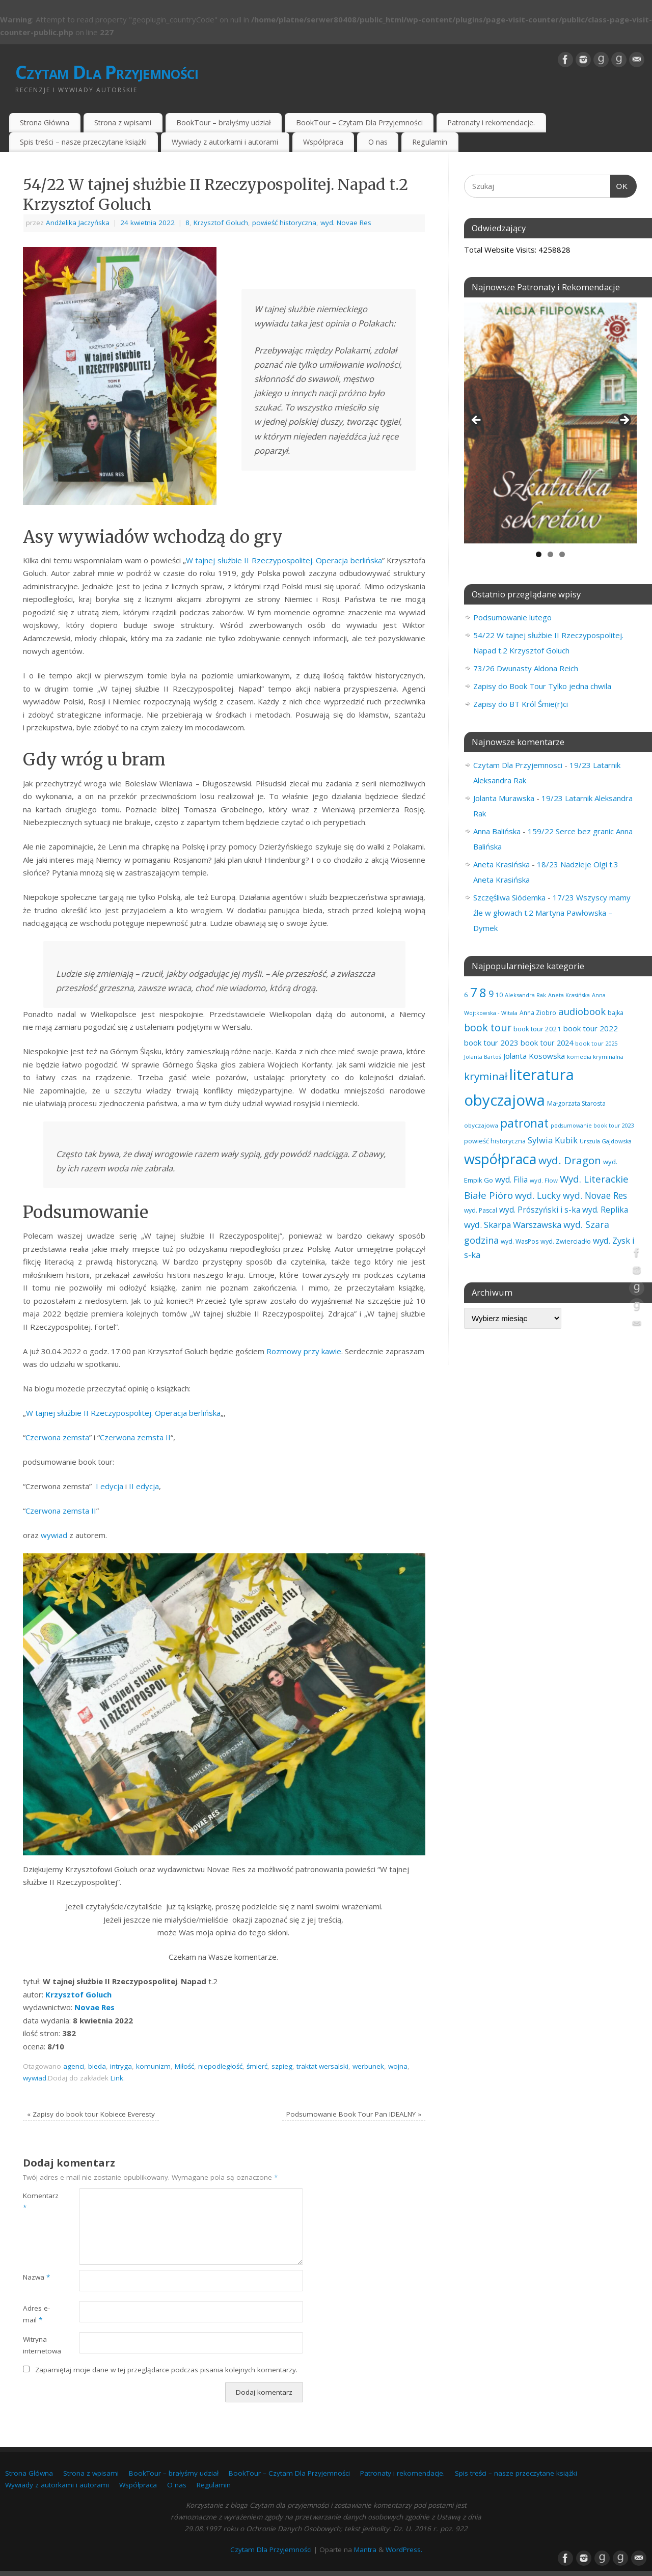 This screenshot has height=2576, width=652. I want to click on werbunek, so click(368, 2066).